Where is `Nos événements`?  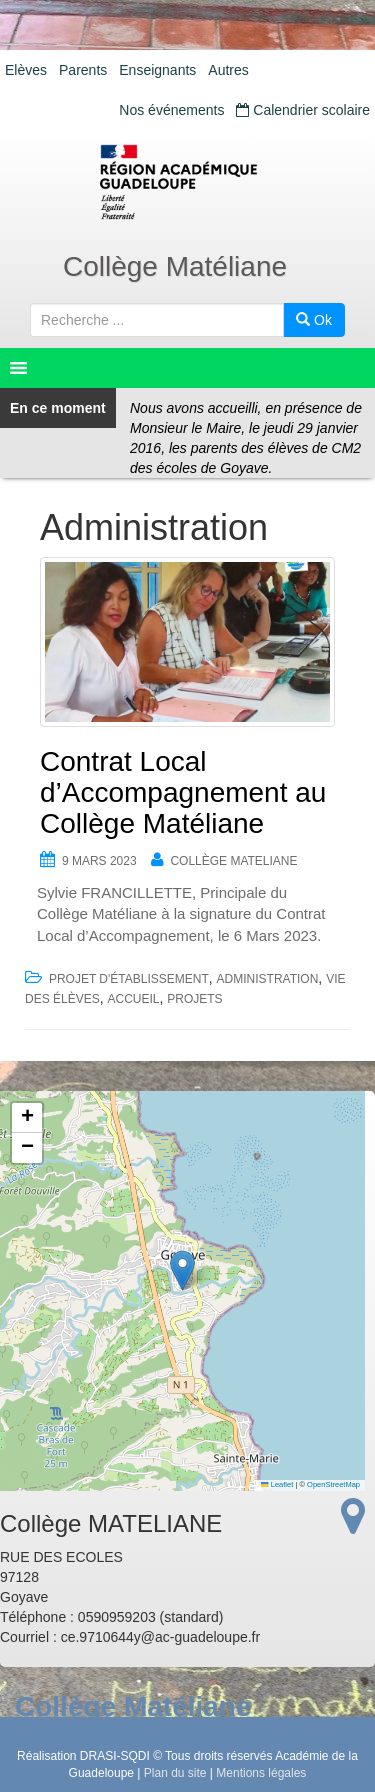 Nos événements is located at coordinates (171, 110).